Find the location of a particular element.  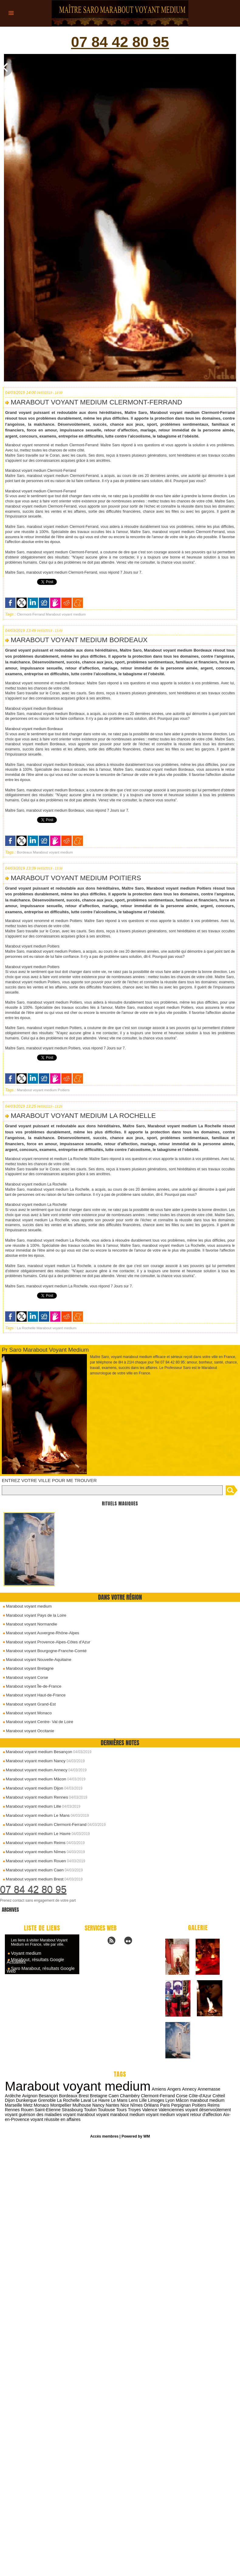

Marabout, résultats Google Actualités is located at coordinates (34, 1960).